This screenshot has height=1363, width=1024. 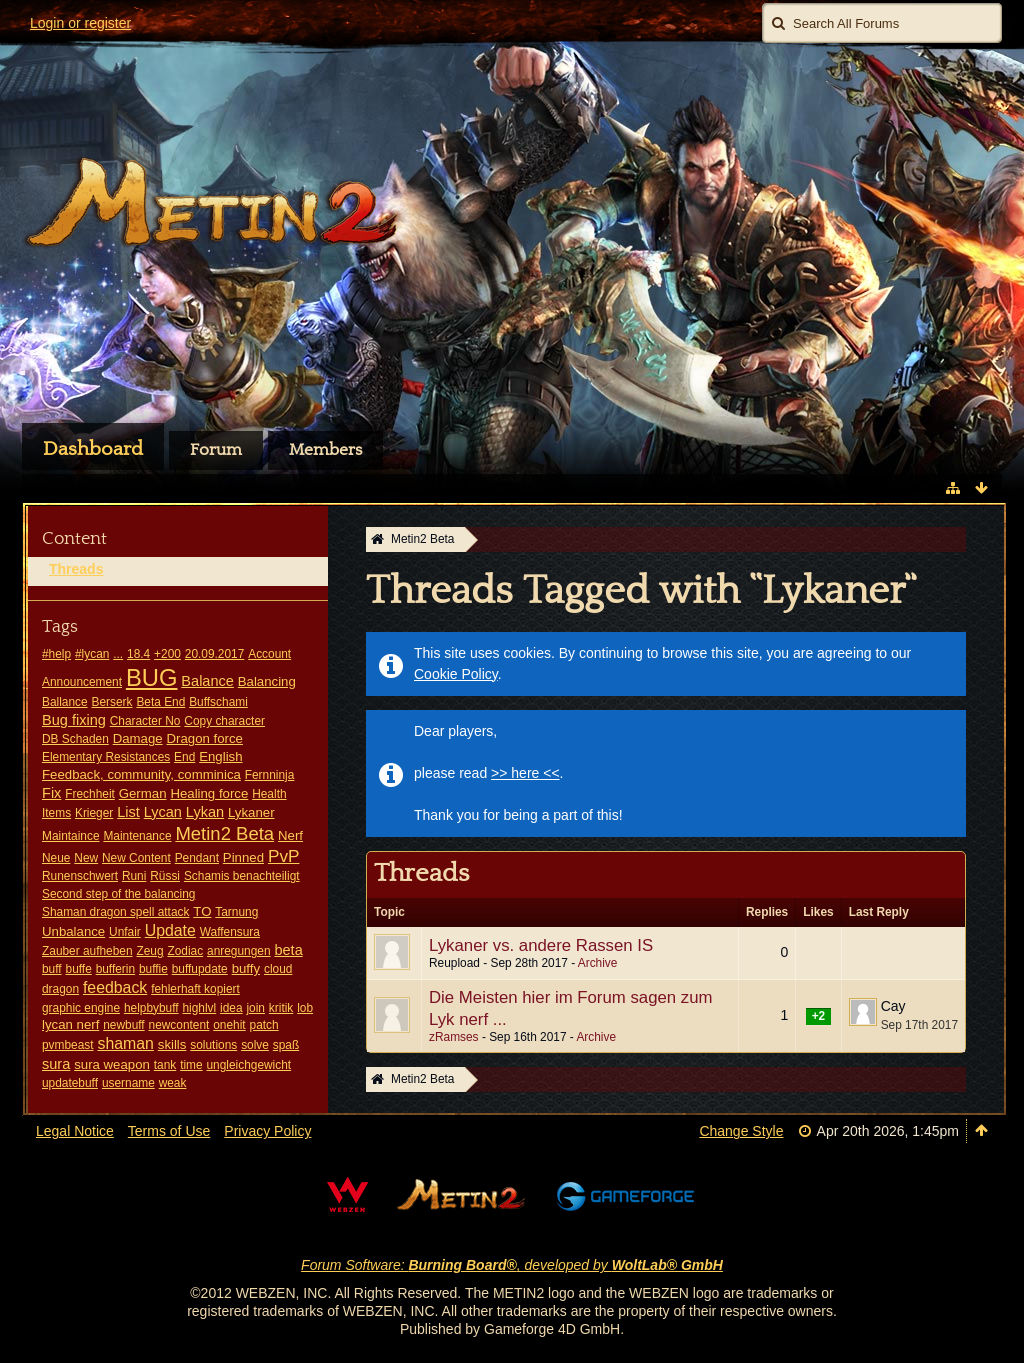 I want to click on #help, so click(x=56, y=654).